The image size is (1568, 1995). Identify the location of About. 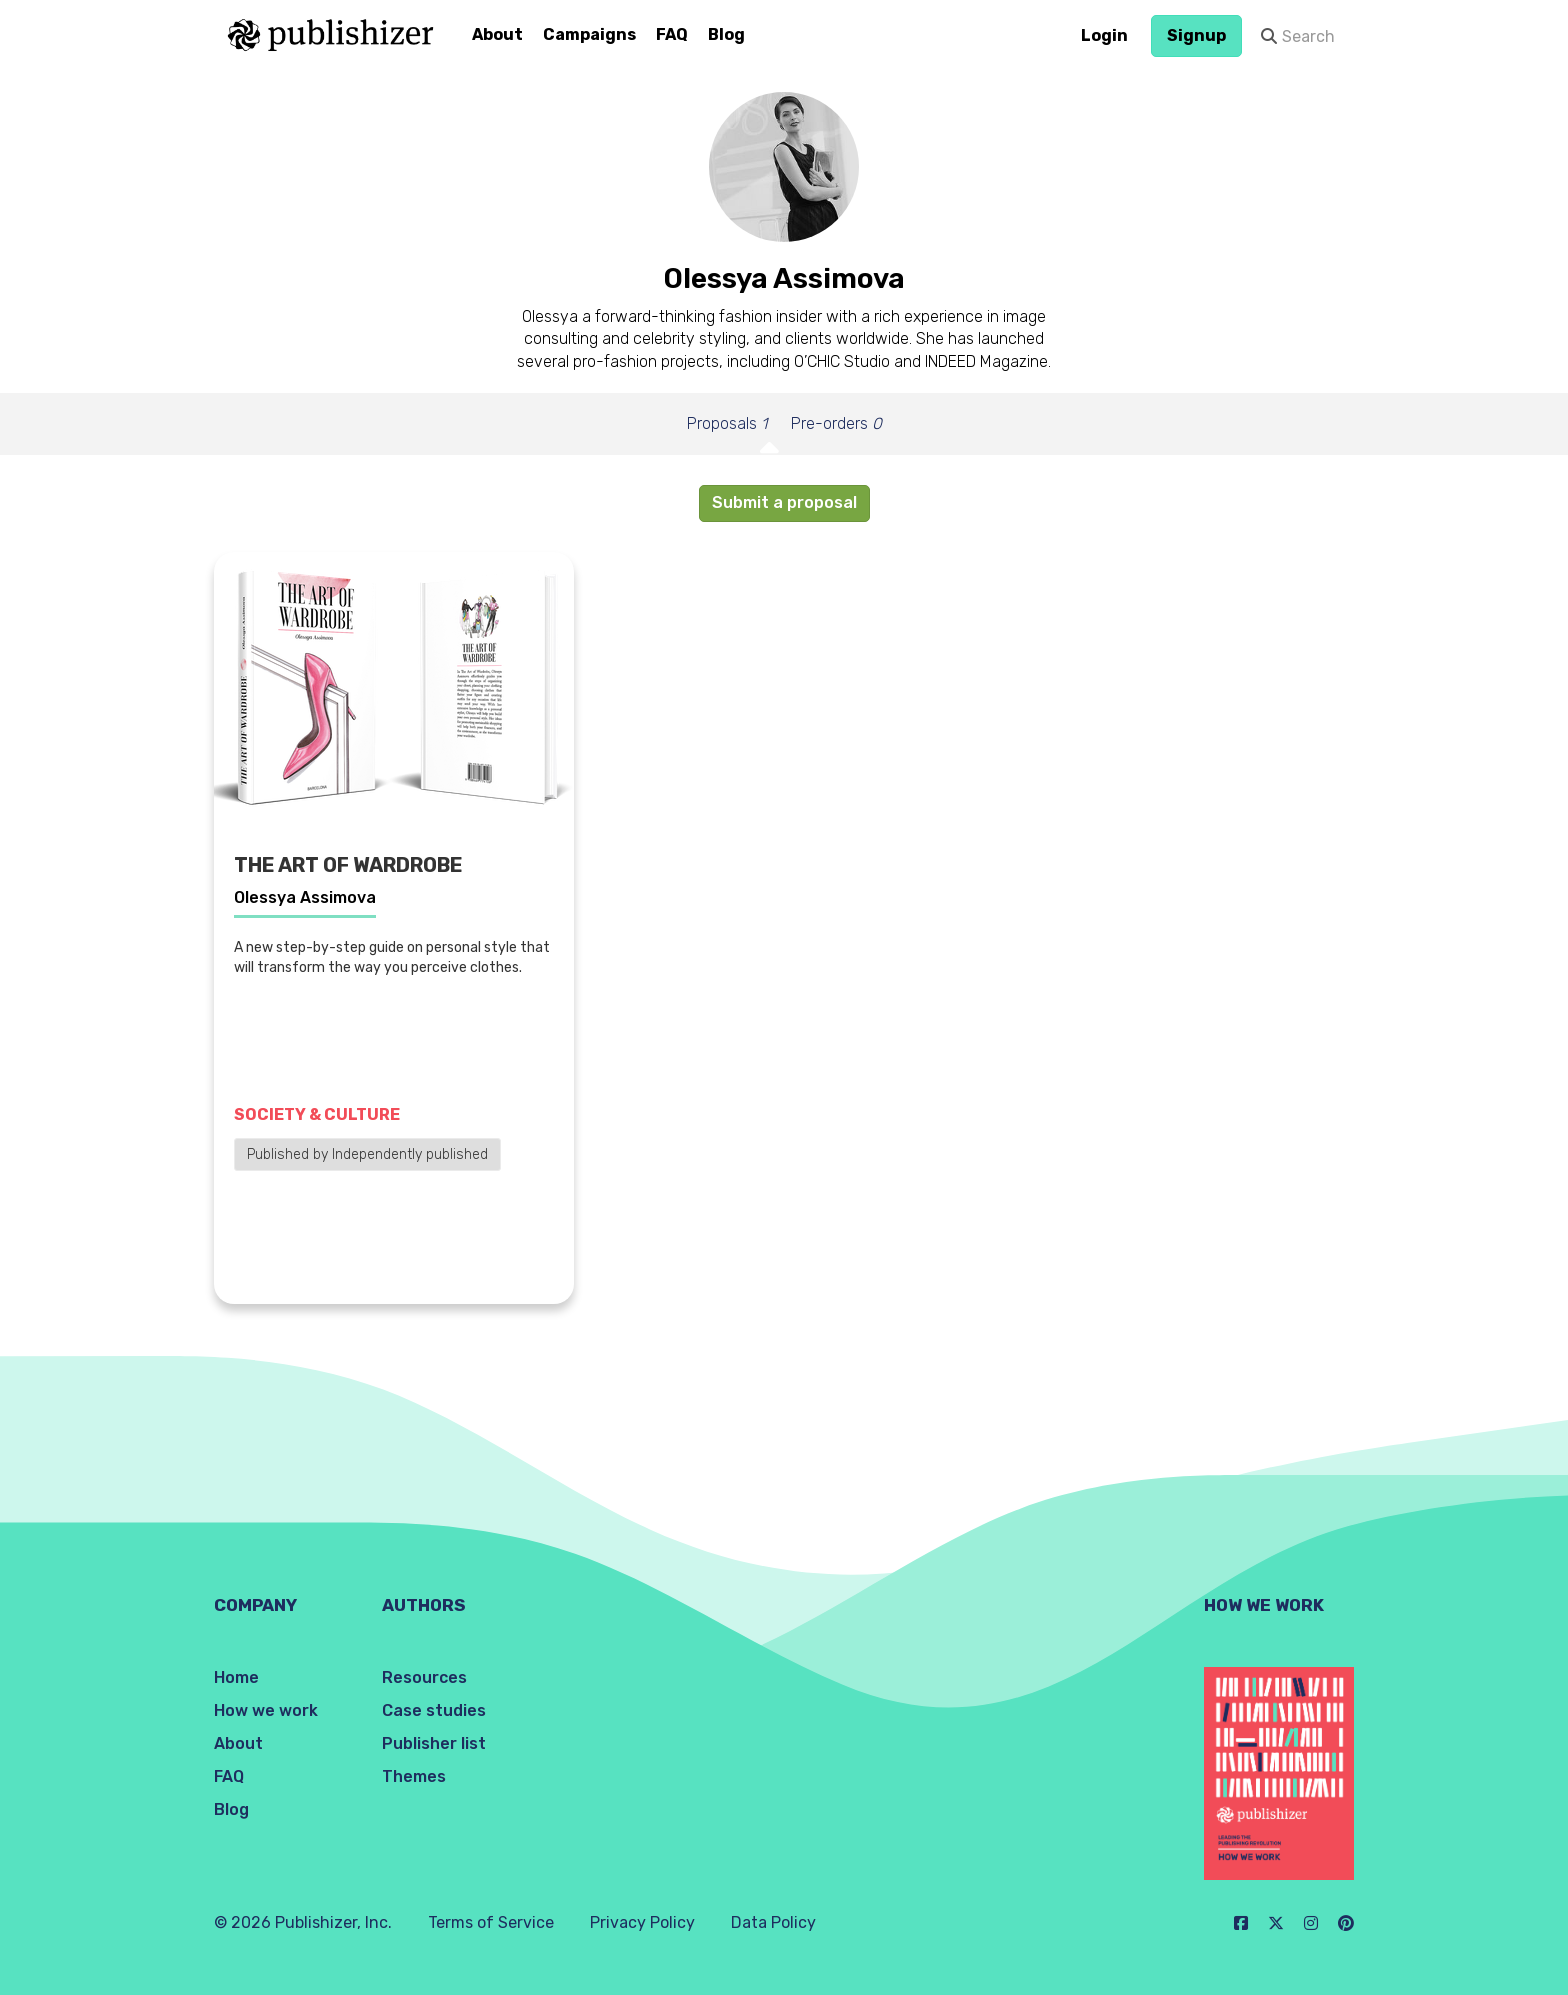
(497, 34).